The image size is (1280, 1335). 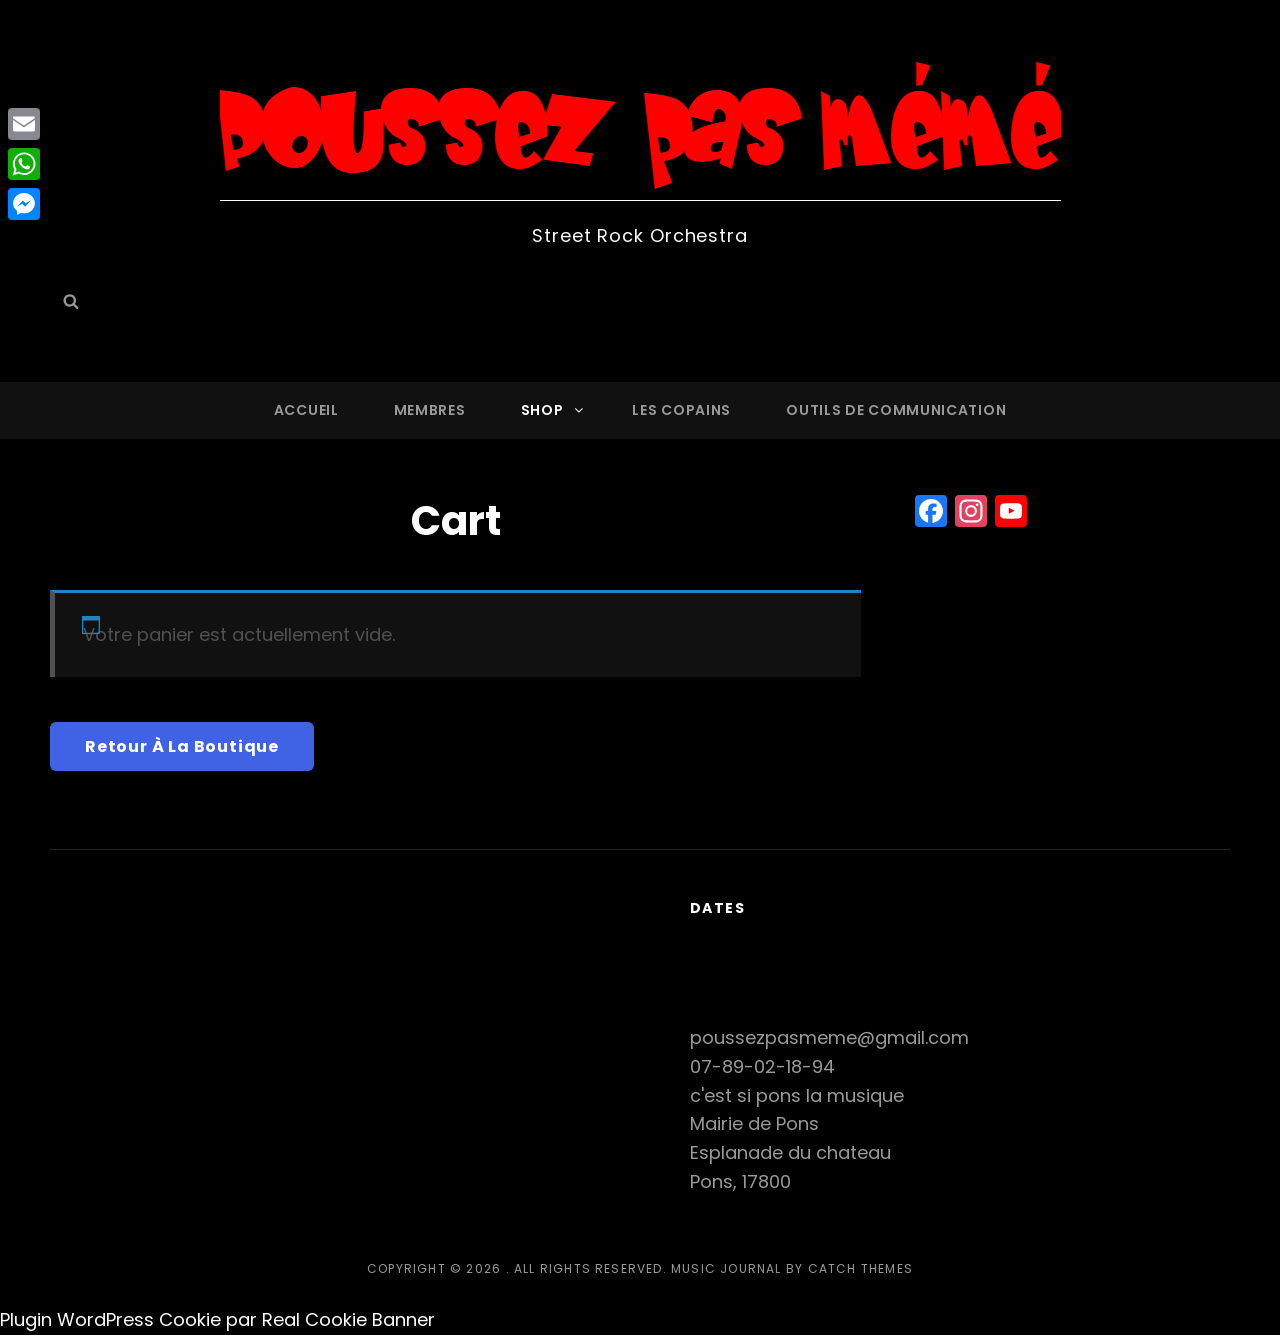 What do you see at coordinates (217, 1319) in the screenshot?
I see `Plugin WordPress Cookie par Real Cookie Banner` at bounding box center [217, 1319].